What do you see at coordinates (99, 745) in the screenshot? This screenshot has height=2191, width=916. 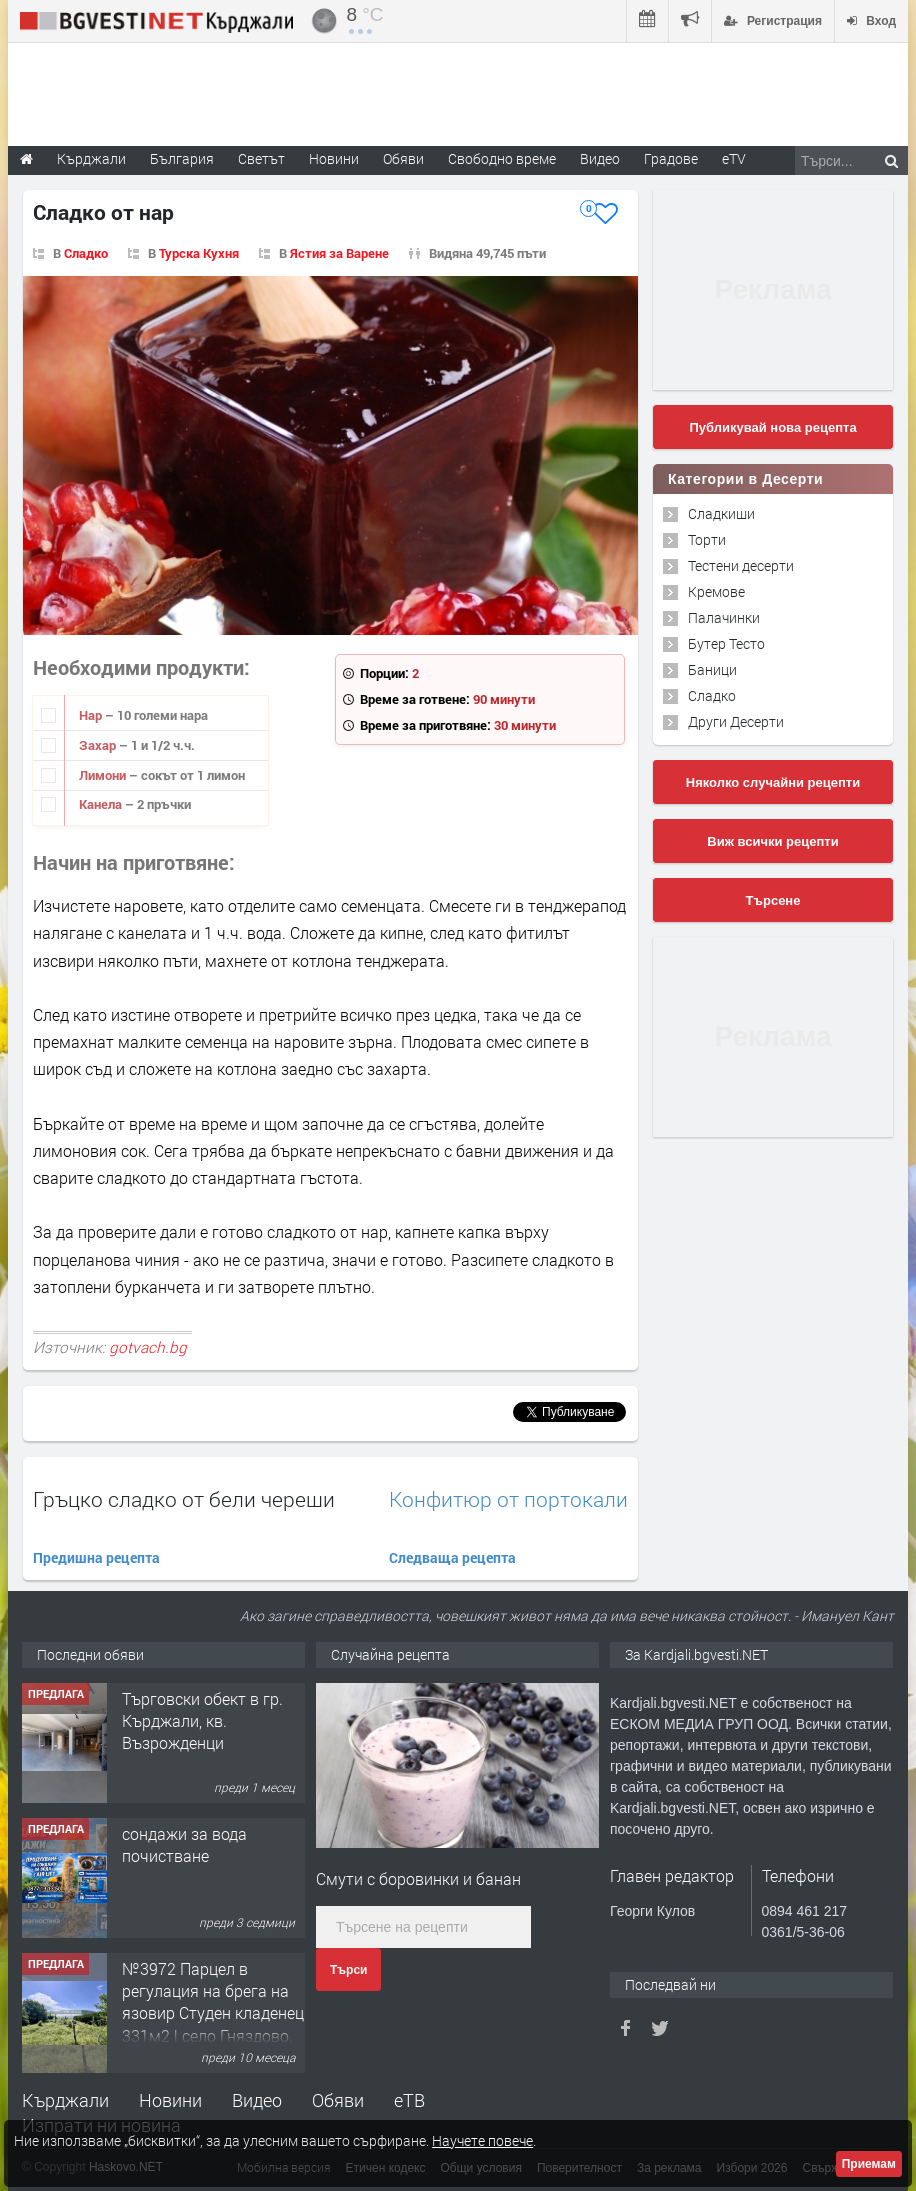 I see `Захар` at bounding box center [99, 745].